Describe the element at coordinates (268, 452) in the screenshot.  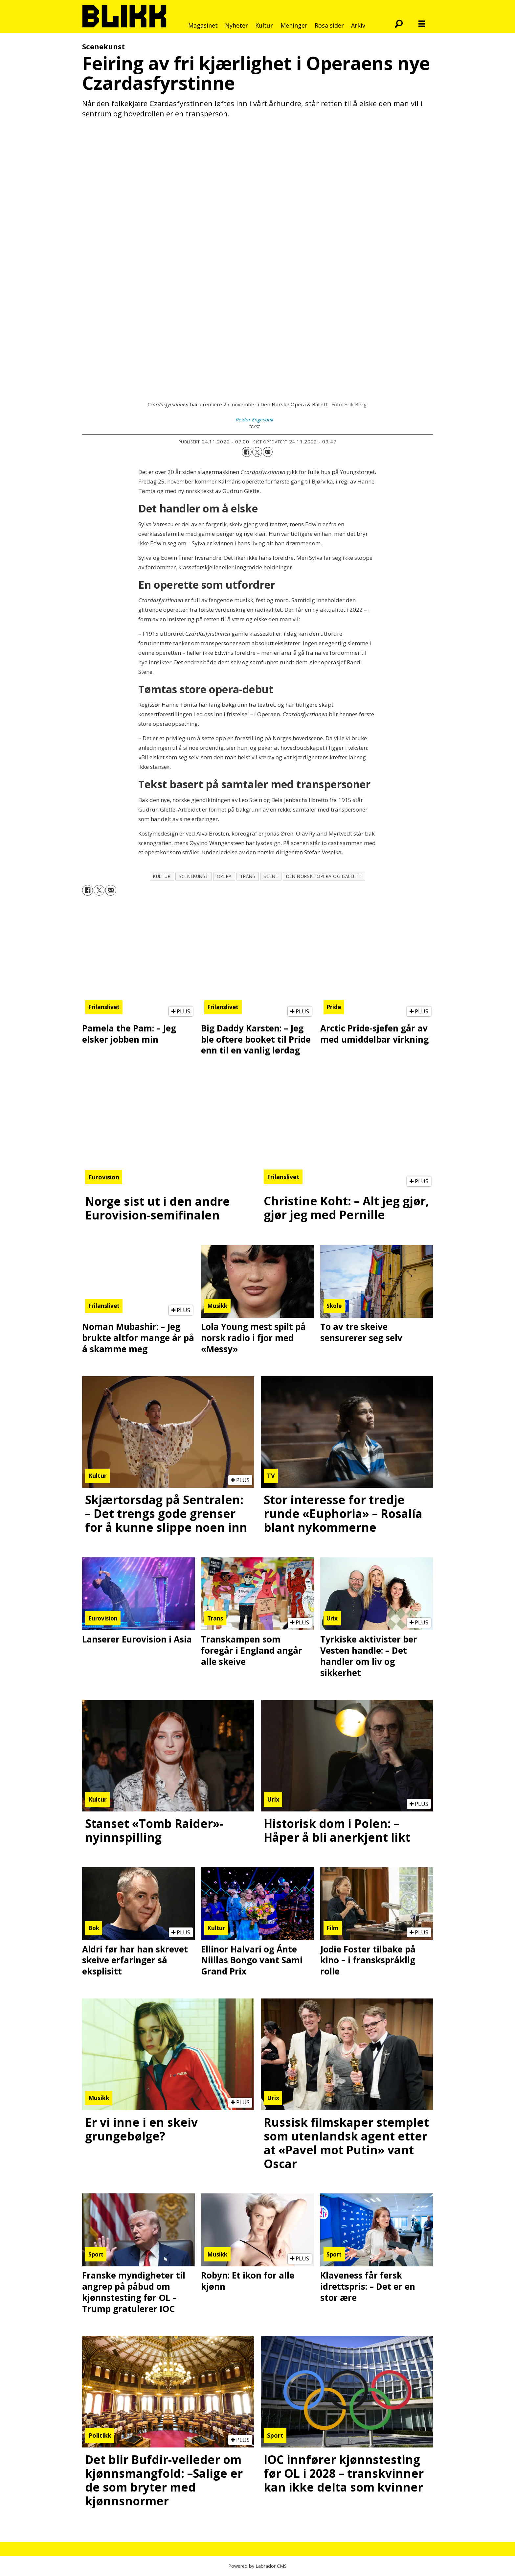
I see `[Del via e-mail]` at that location.